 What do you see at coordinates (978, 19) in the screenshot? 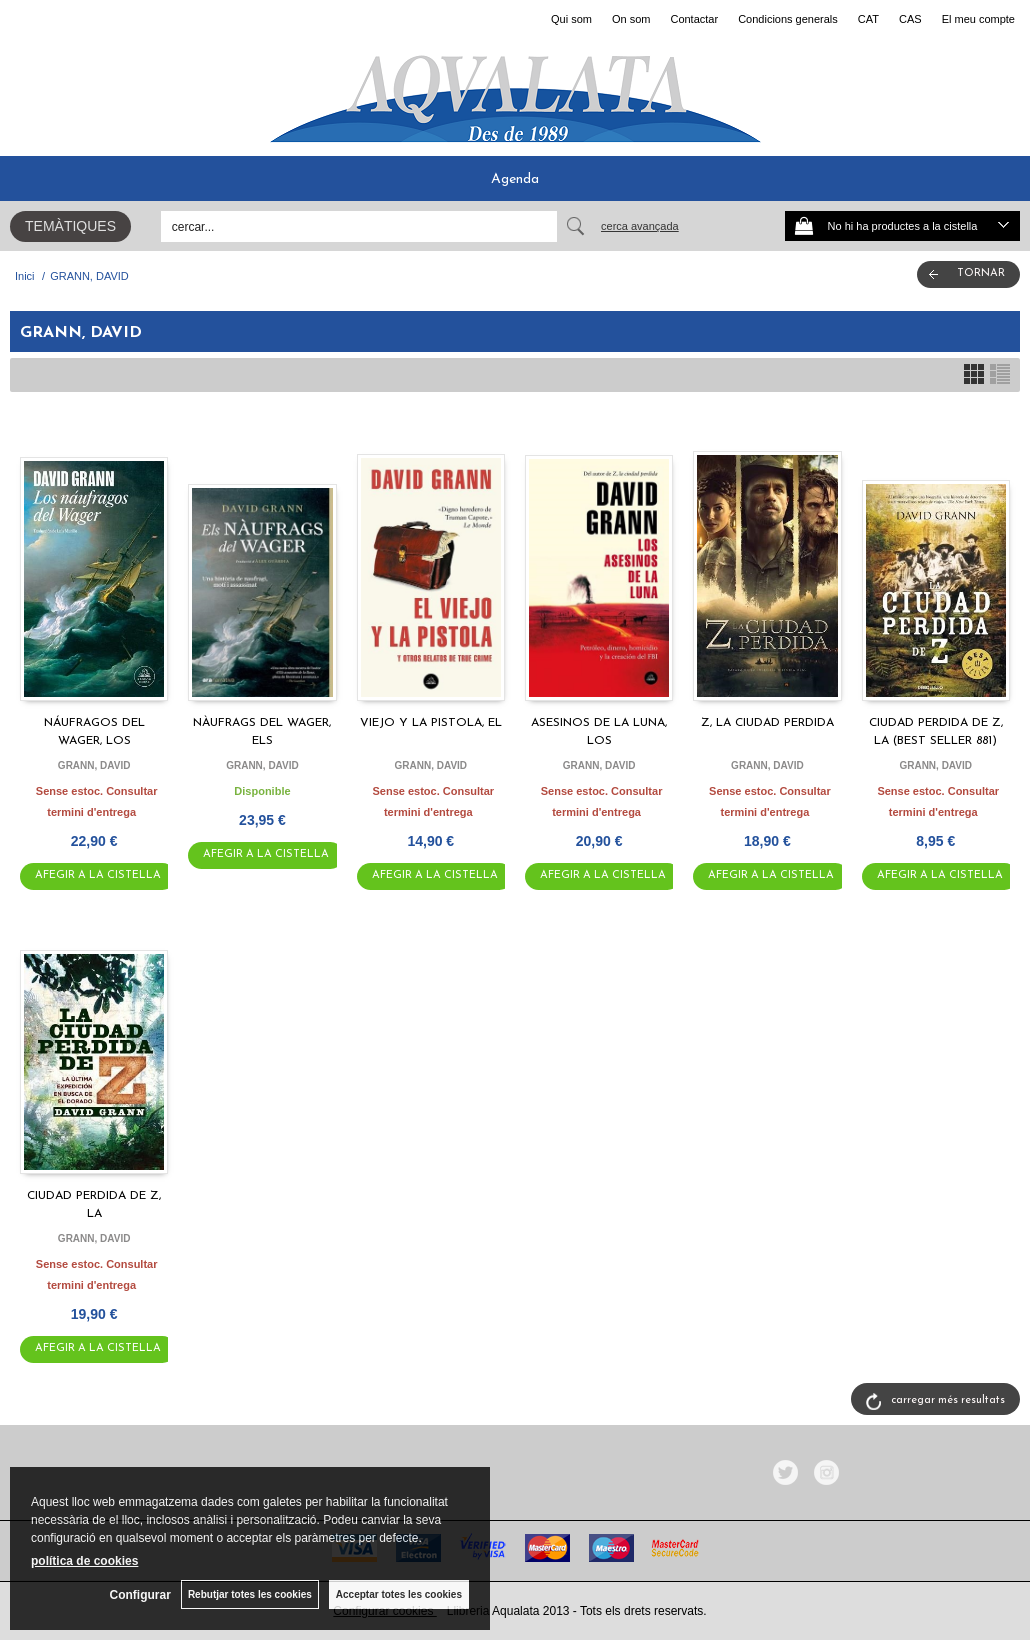
I see `El meu compte` at bounding box center [978, 19].